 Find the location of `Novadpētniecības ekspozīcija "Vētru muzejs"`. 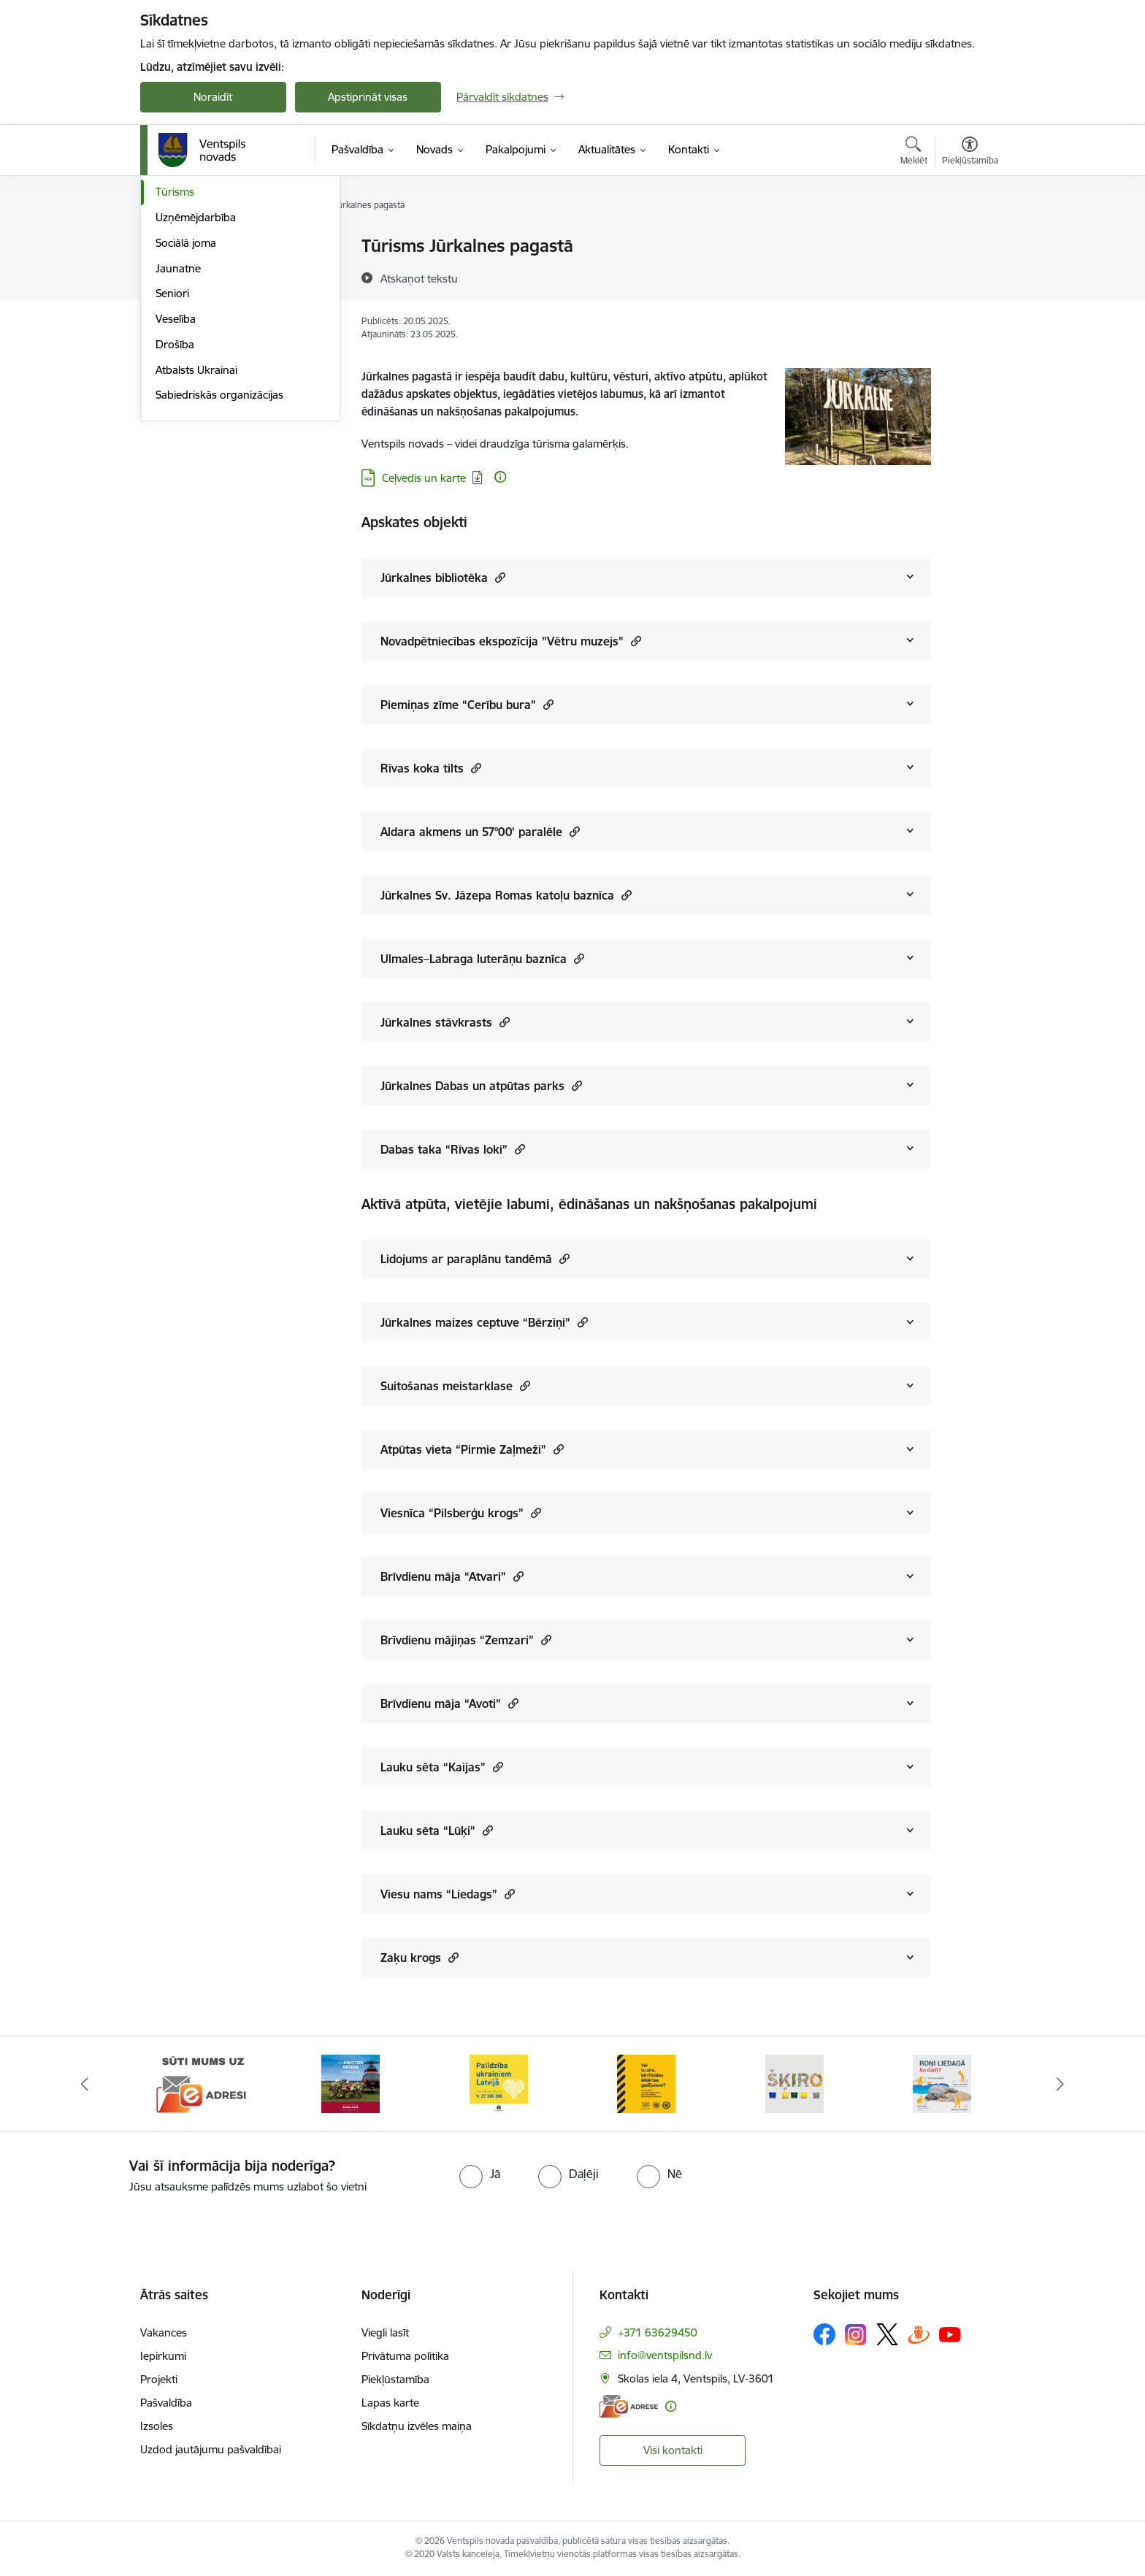

Novadpētniecības ekspozīcija "Vētru muzejs" is located at coordinates (510, 640).